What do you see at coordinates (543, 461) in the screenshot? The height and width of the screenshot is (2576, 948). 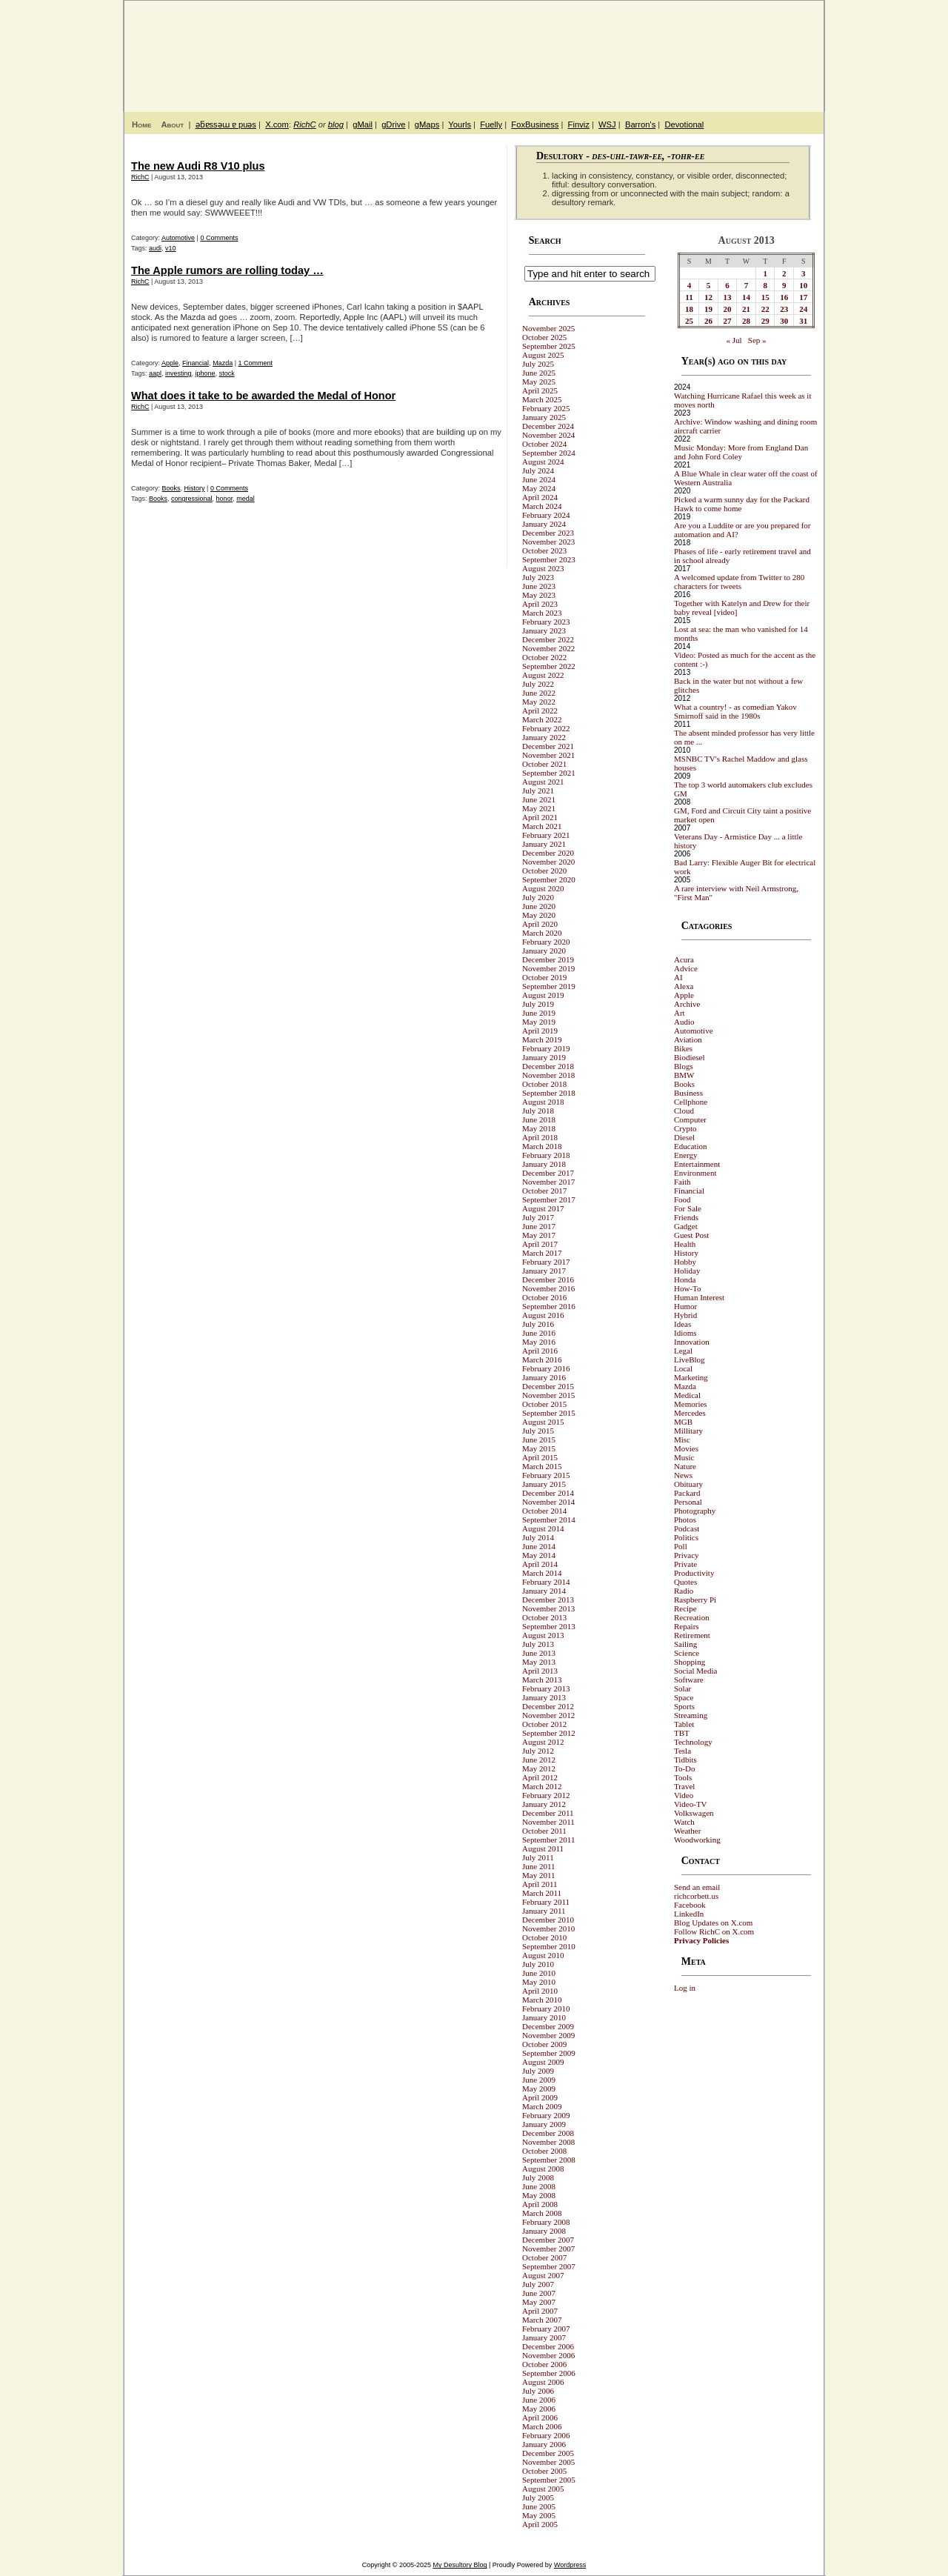 I see `August 2024` at bounding box center [543, 461].